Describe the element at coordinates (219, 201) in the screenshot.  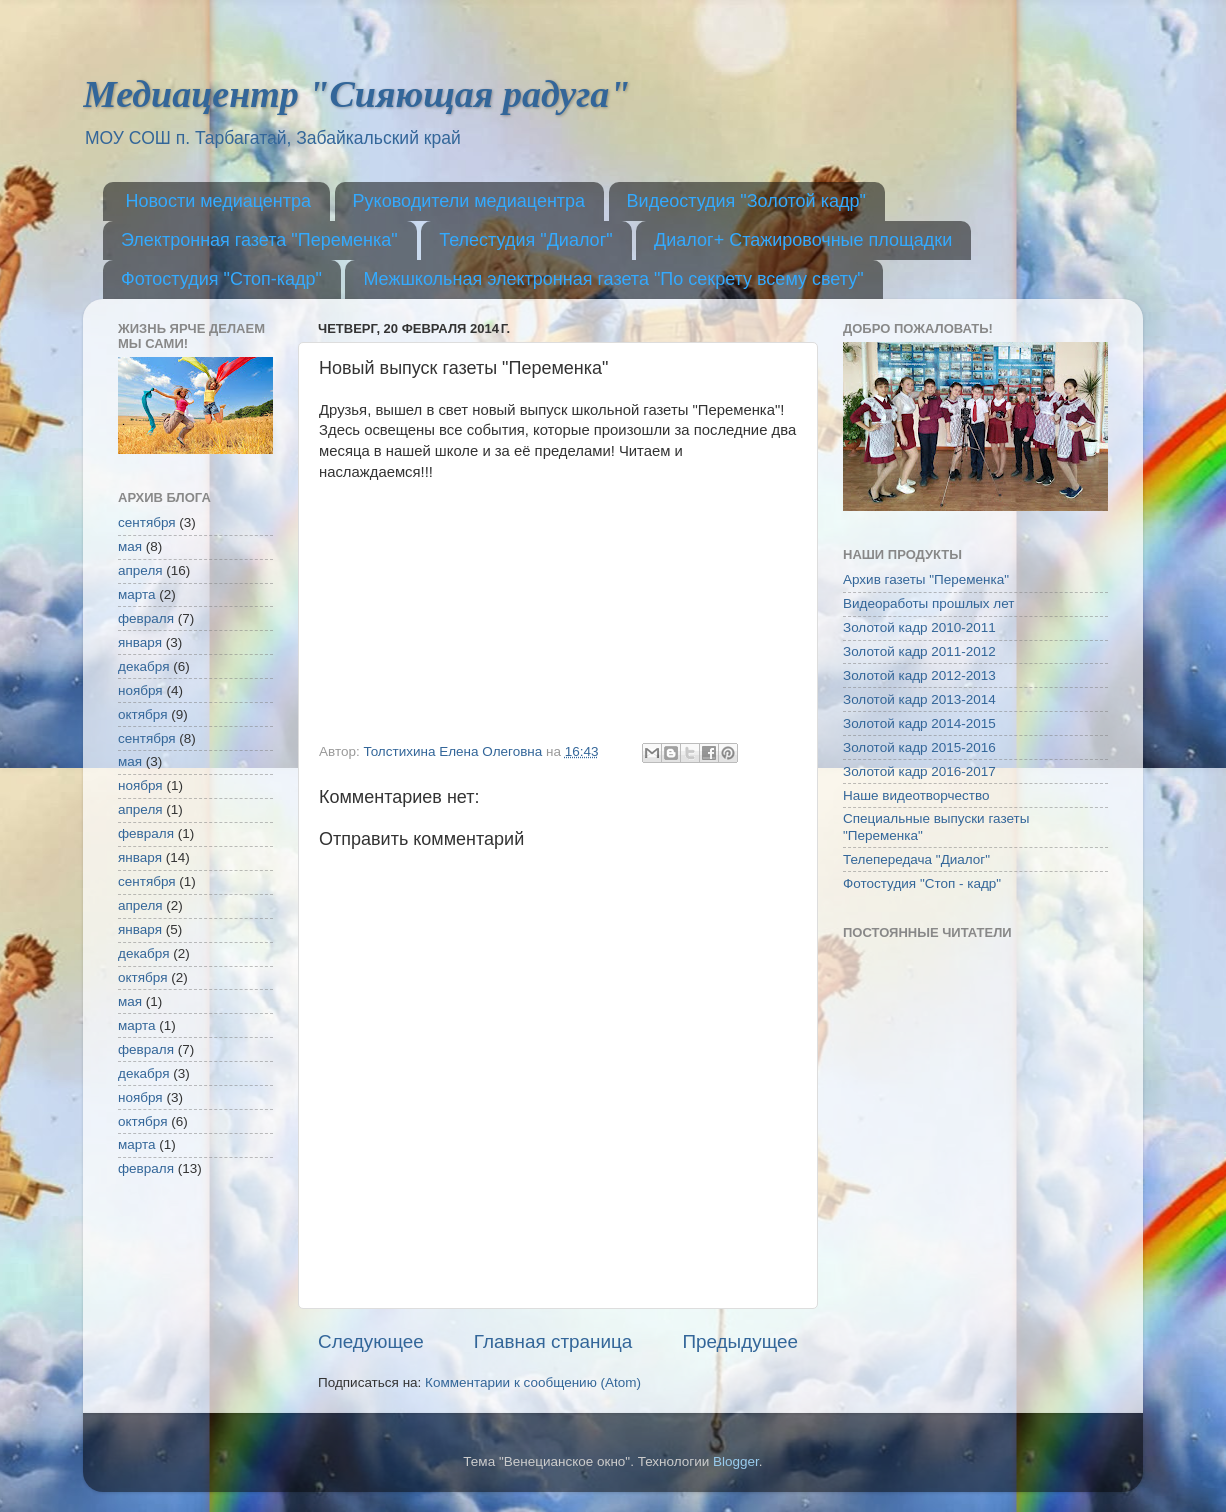
I see `Новости медиацентра` at that location.